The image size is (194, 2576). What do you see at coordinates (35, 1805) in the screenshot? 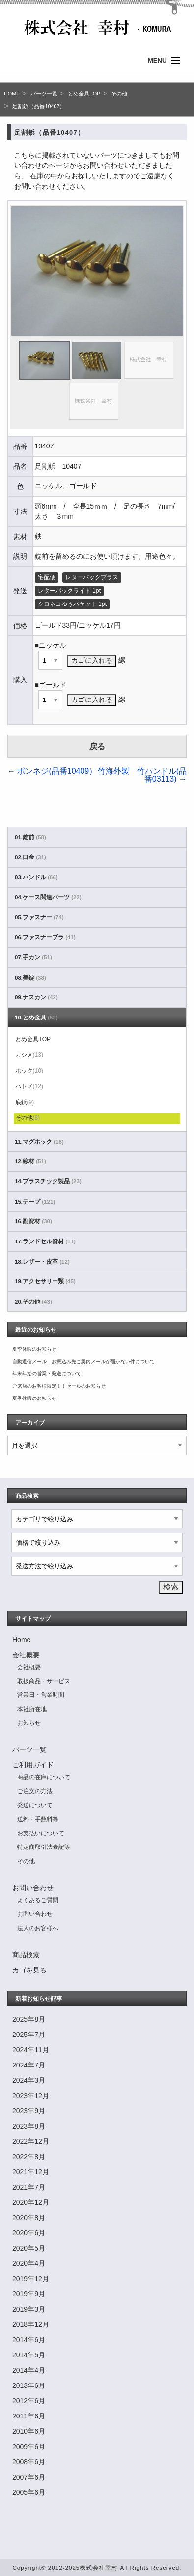
I see `発送について` at bounding box center [35, 1805].